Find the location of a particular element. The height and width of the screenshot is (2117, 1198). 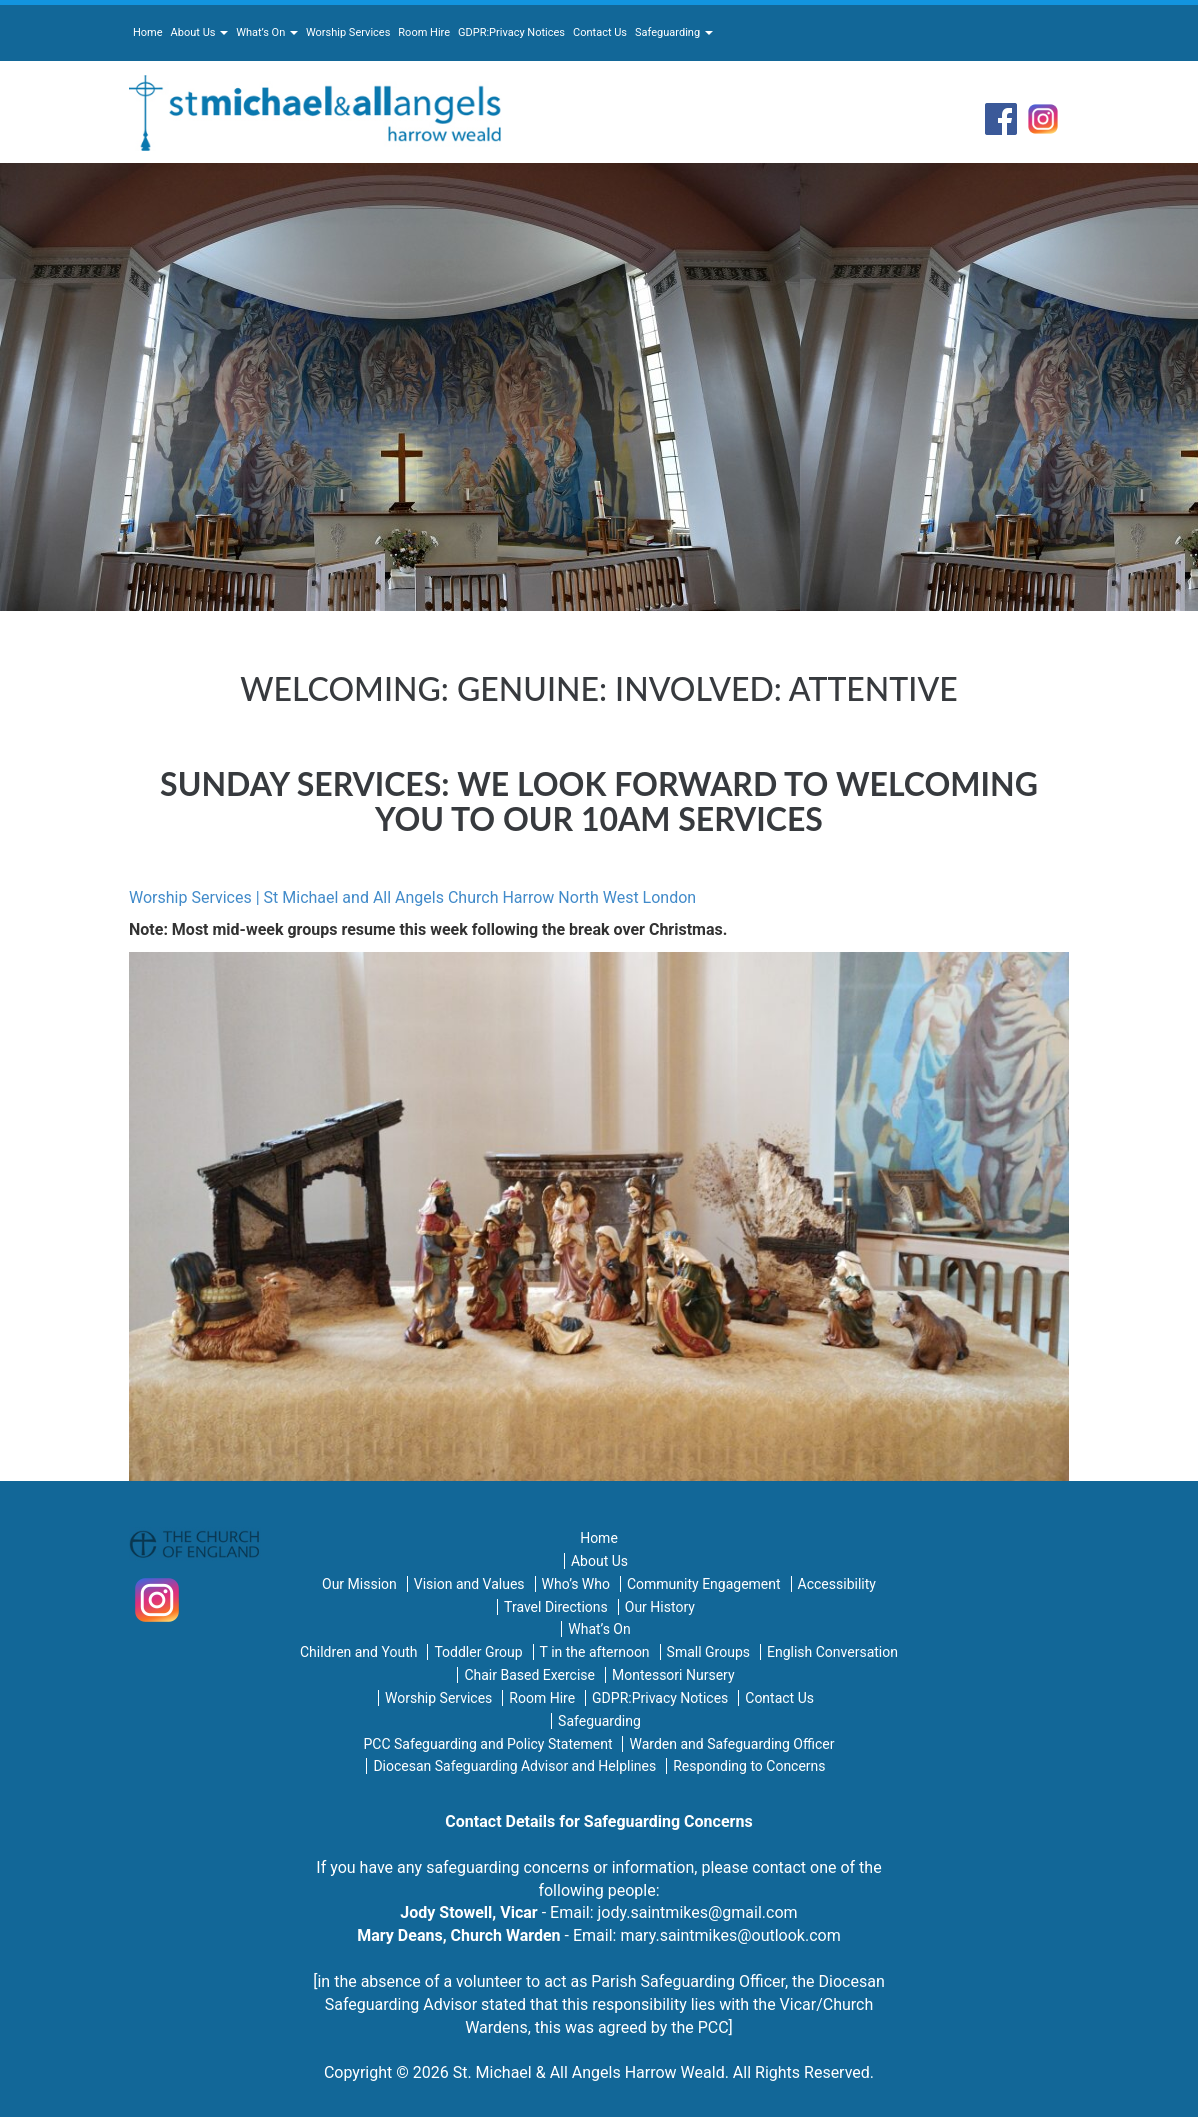

About Us is located at coordinates (200, 32).